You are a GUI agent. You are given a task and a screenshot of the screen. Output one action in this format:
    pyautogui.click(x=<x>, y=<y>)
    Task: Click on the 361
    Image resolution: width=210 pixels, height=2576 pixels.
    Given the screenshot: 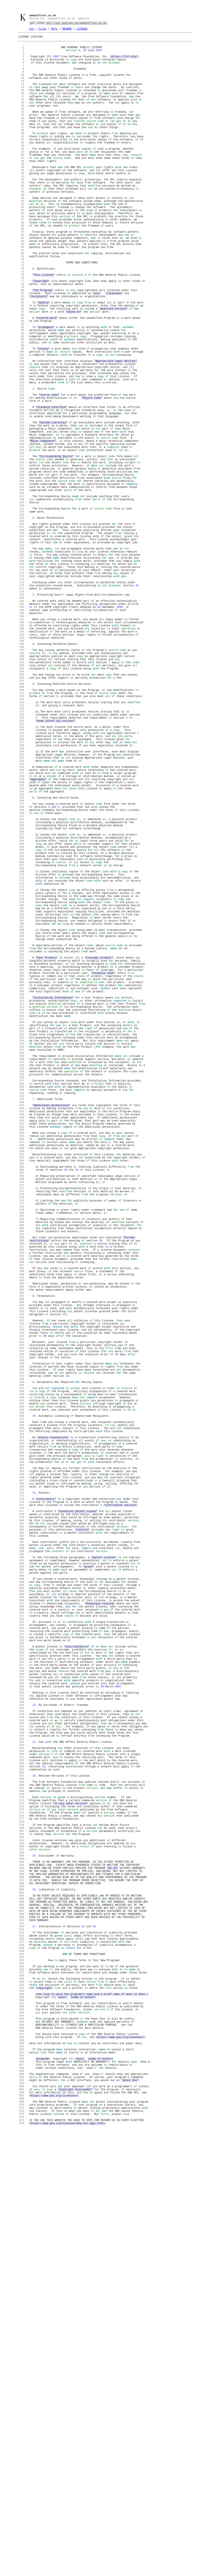 What is the action you would take?
    pyautogui.click(x=21, y=1395)
    